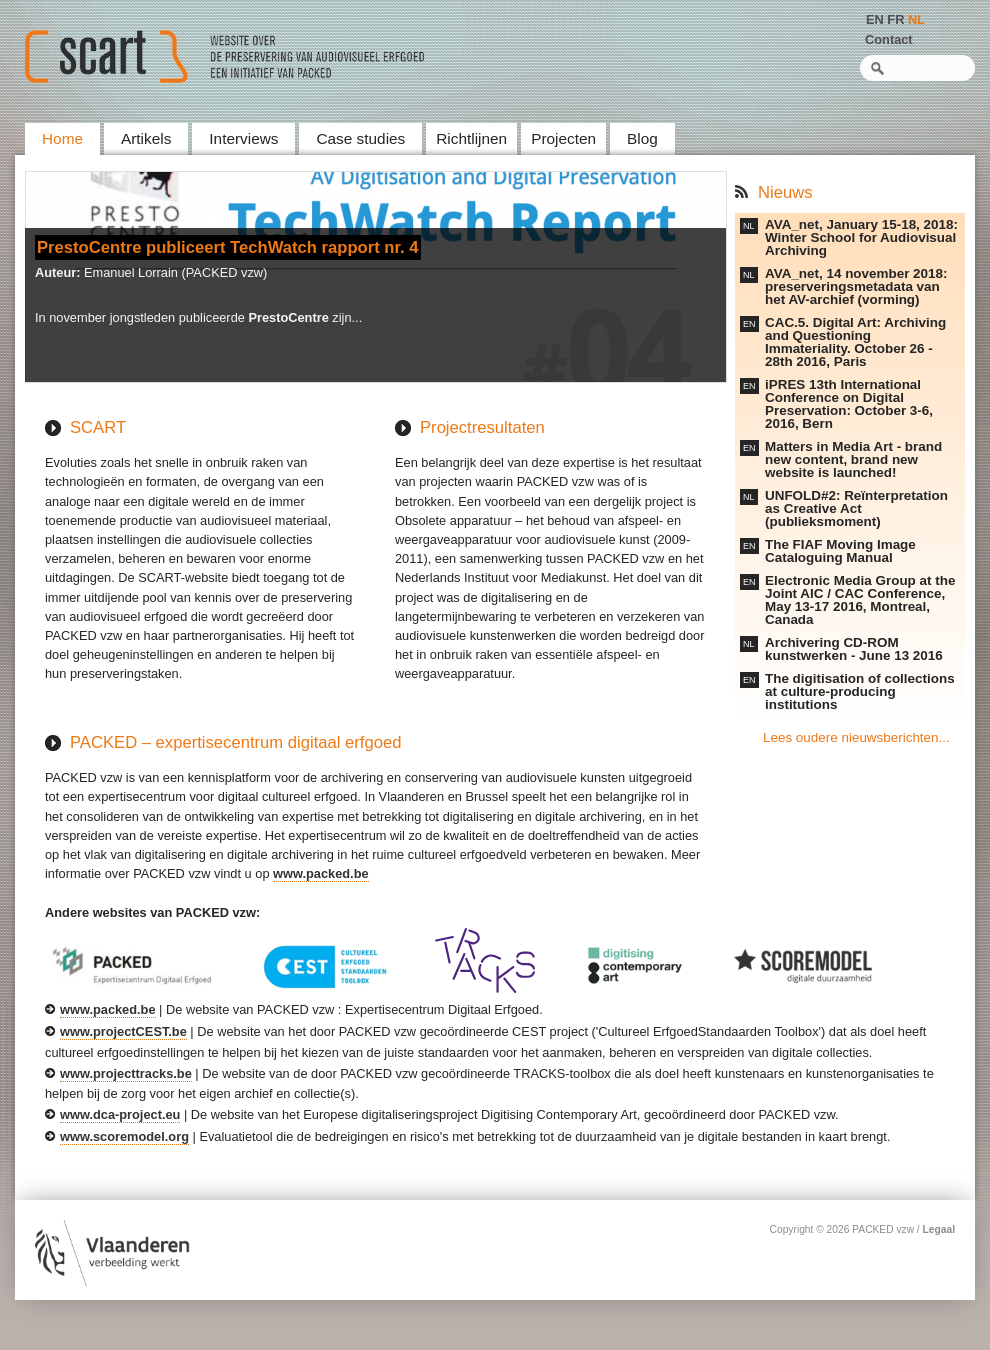  What do you see at coordinates (854, 649) in the screenshot?
I see `Archivering CD-ROM kunstwerken - June 13 2016` at bounding box center [854, 649].